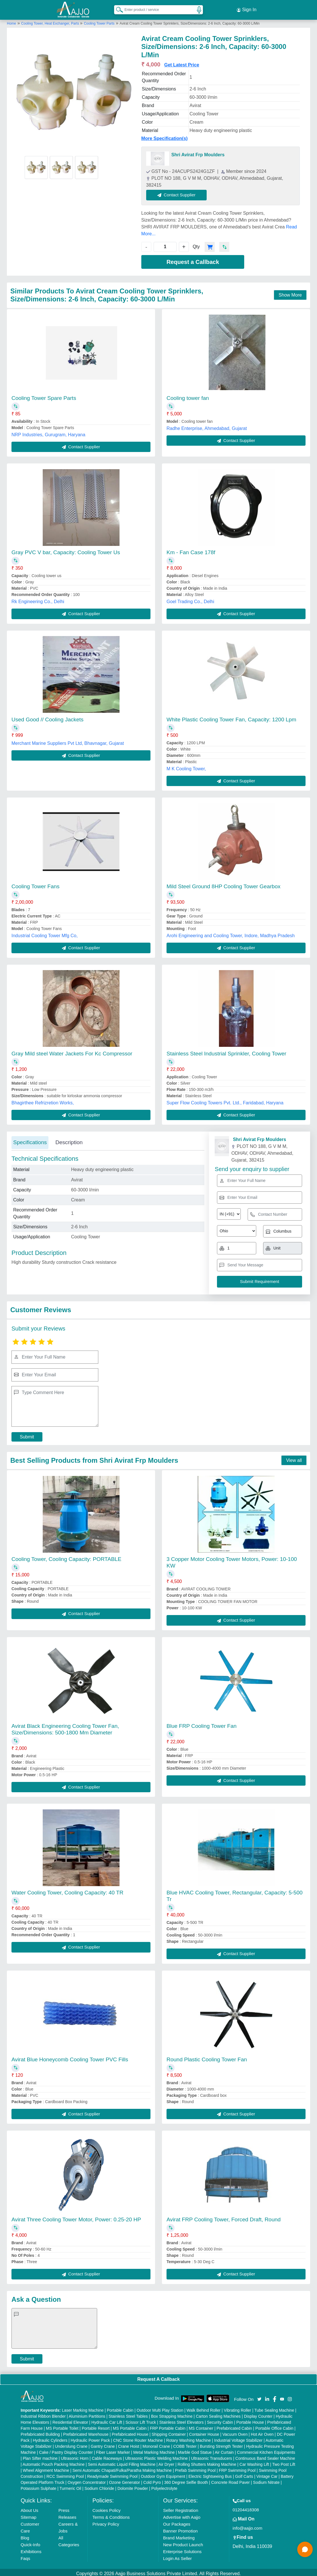  I want to click on Cooling Tower Parts, so click(99, 21).